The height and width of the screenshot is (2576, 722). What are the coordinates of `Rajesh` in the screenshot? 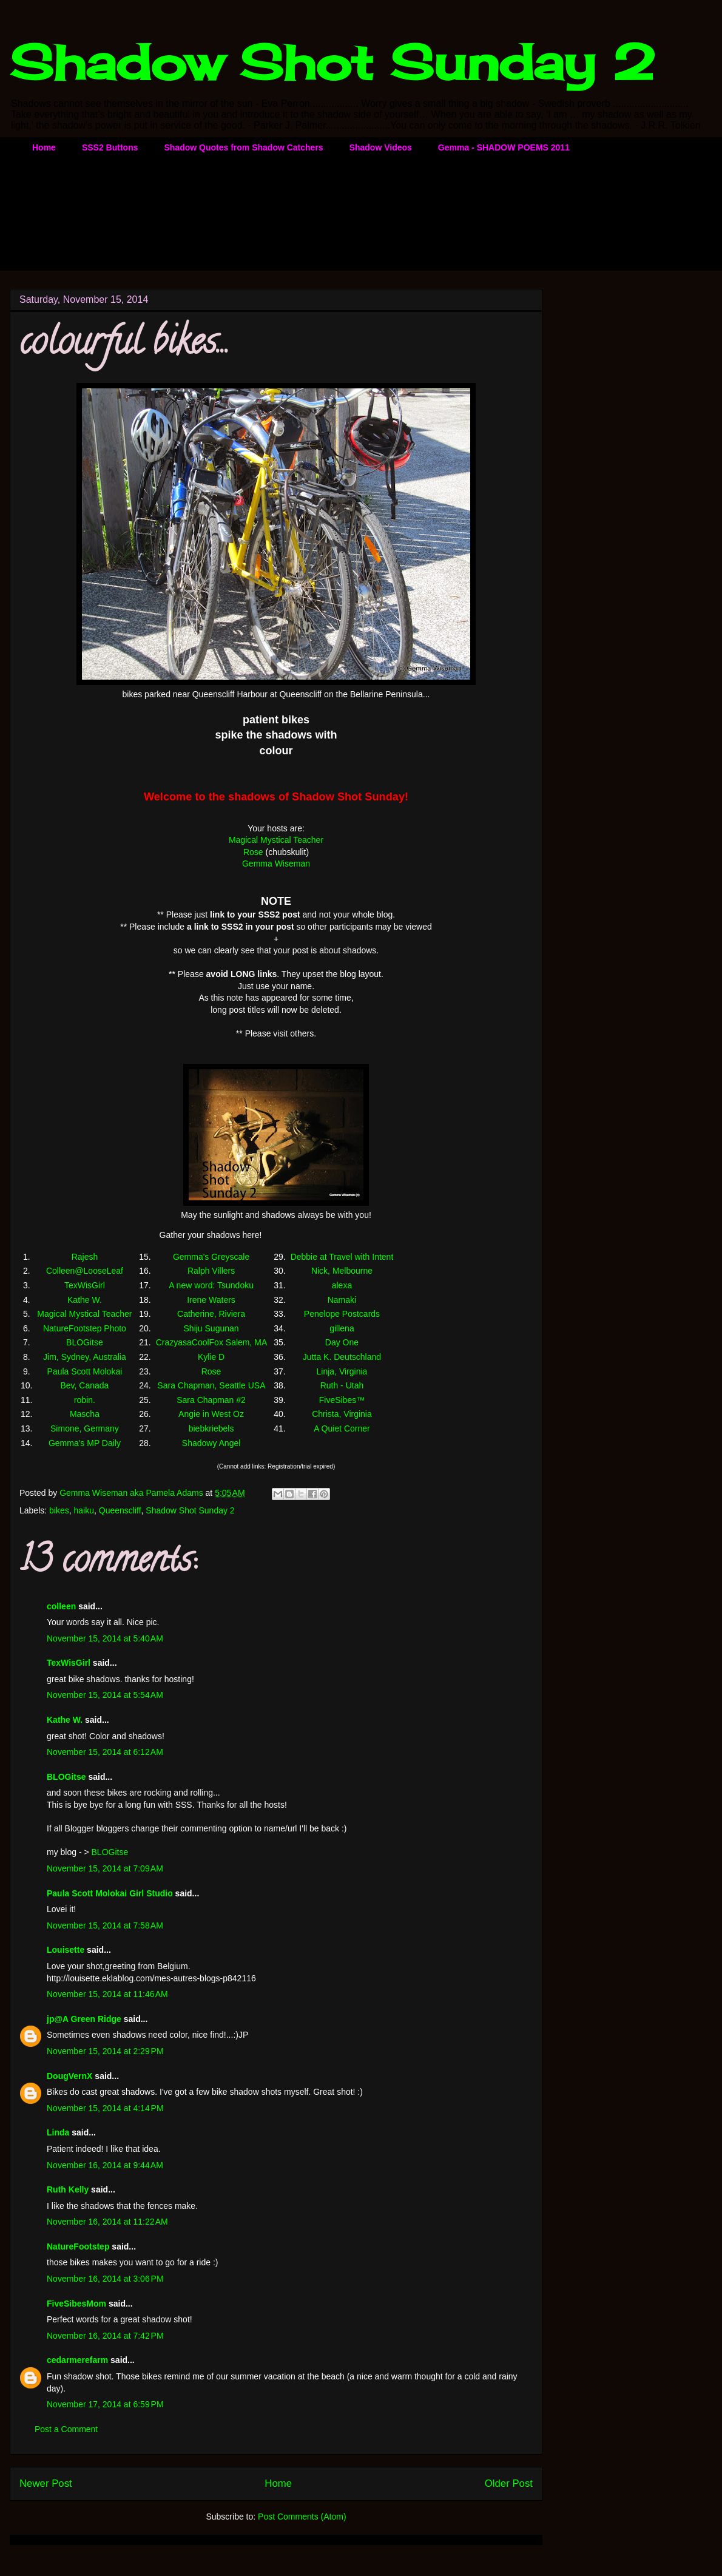 It's located at (85, 1257).